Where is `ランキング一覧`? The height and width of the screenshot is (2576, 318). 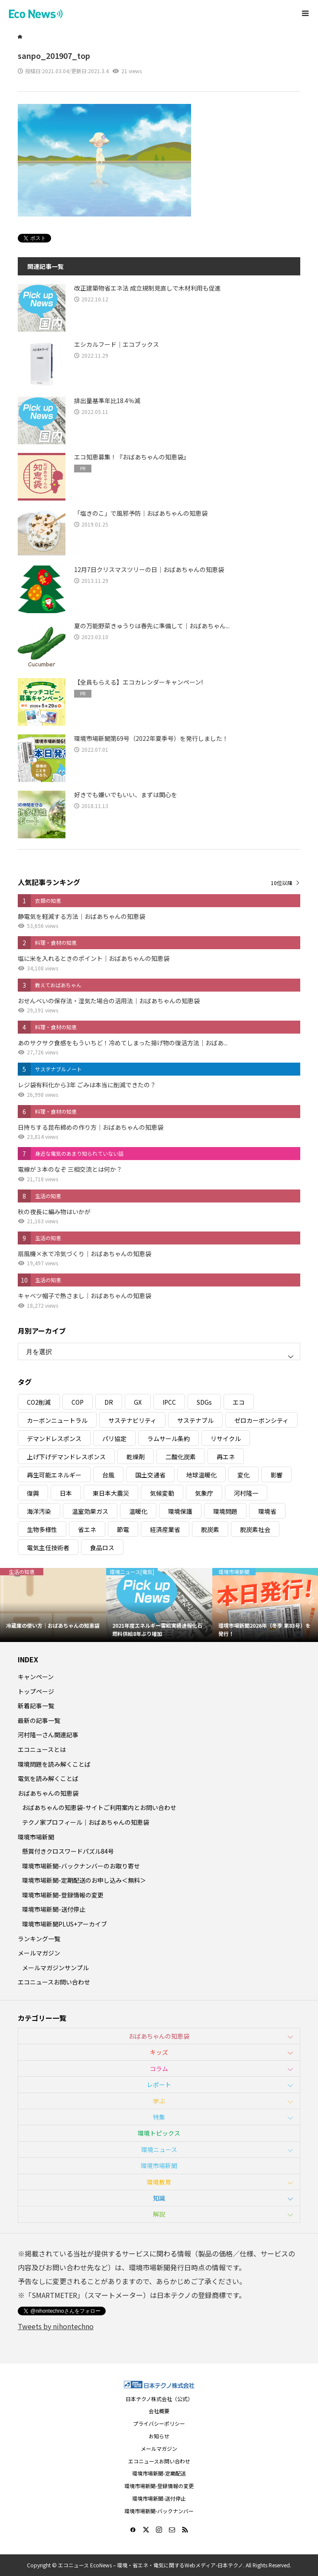
ランキング一覧 is located at coordinates (39, 1938).